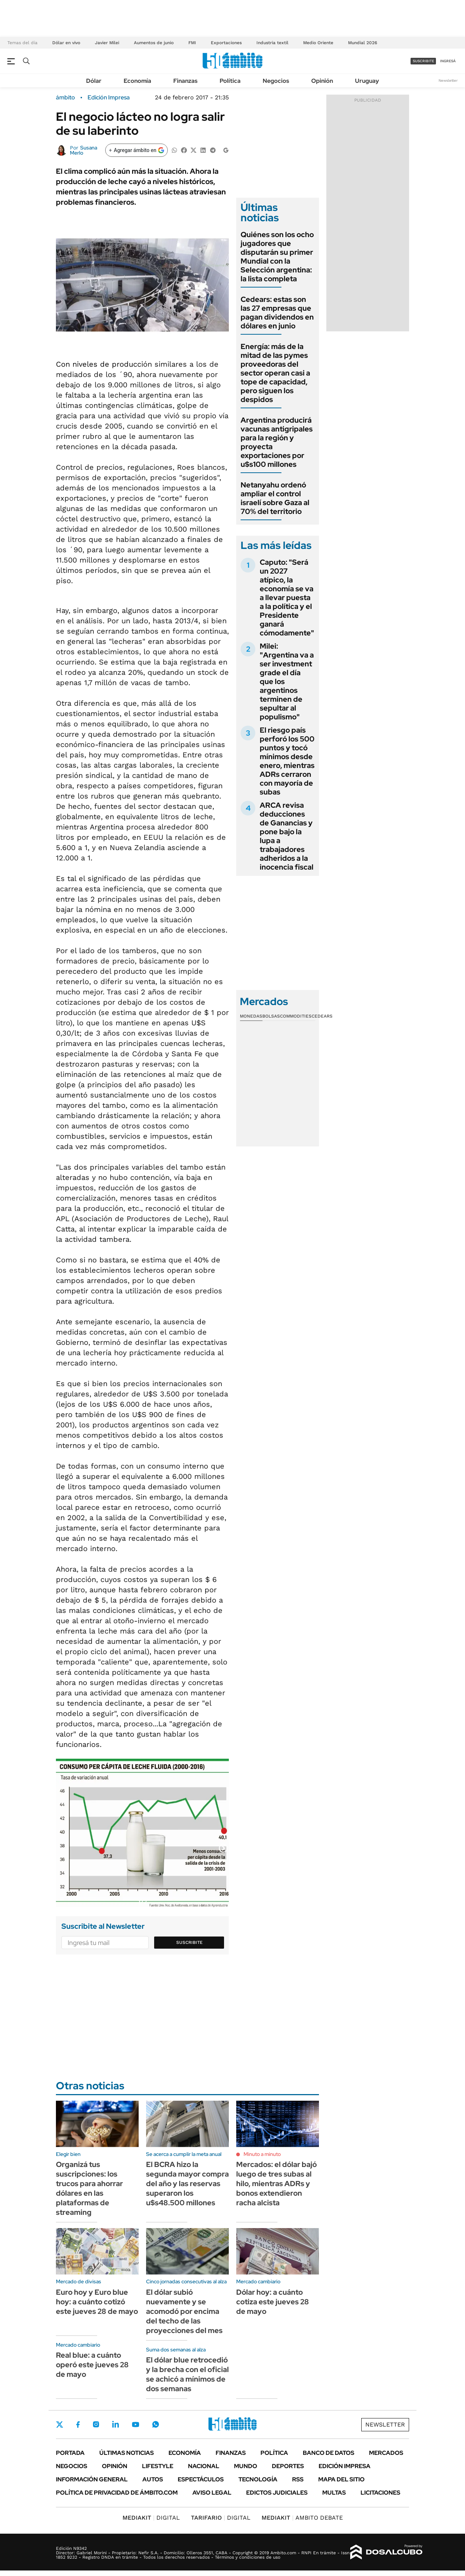 The width and height of the screenshot is (465, 2576). I want to click on ámbito, so click(65, 98).